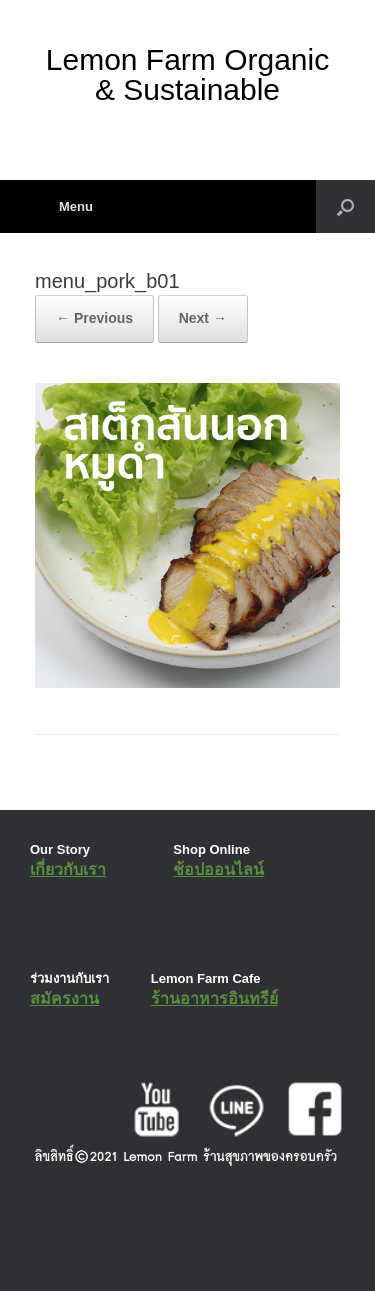 Image resolution: width=375 pixels, height=1291 pixels. Describe the element at coordinates (173, 1251) in the screenshot. I see `SiteOrigin` at that location.